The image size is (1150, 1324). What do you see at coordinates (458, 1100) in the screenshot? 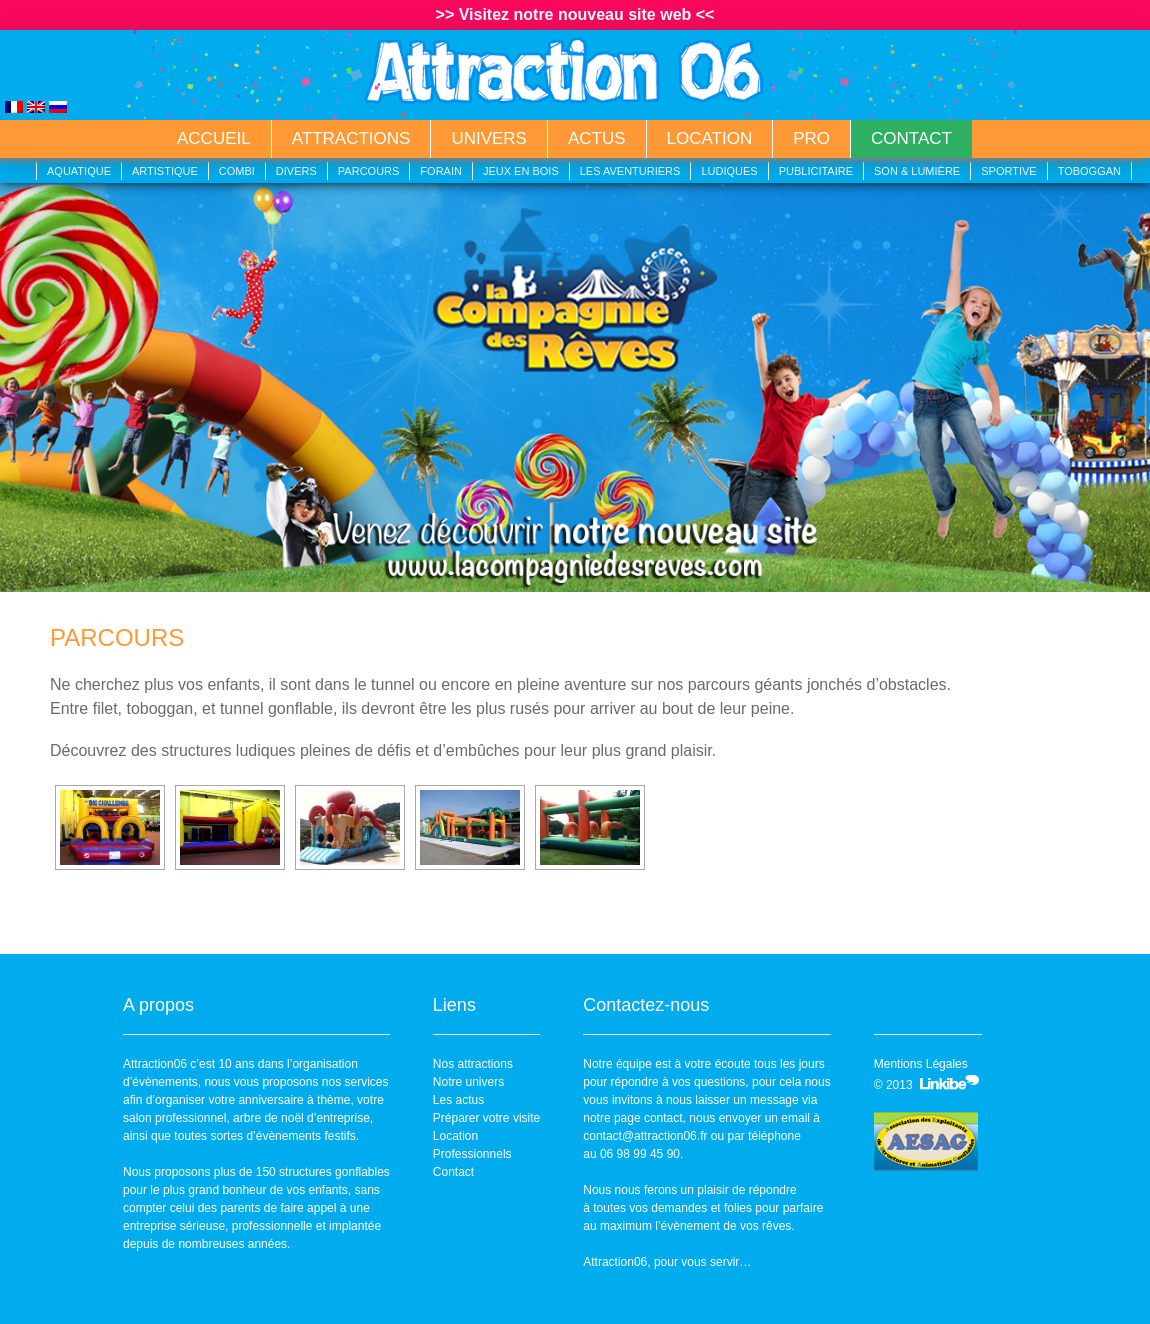
I see `Les actus` at bounding box center [458, 1100].